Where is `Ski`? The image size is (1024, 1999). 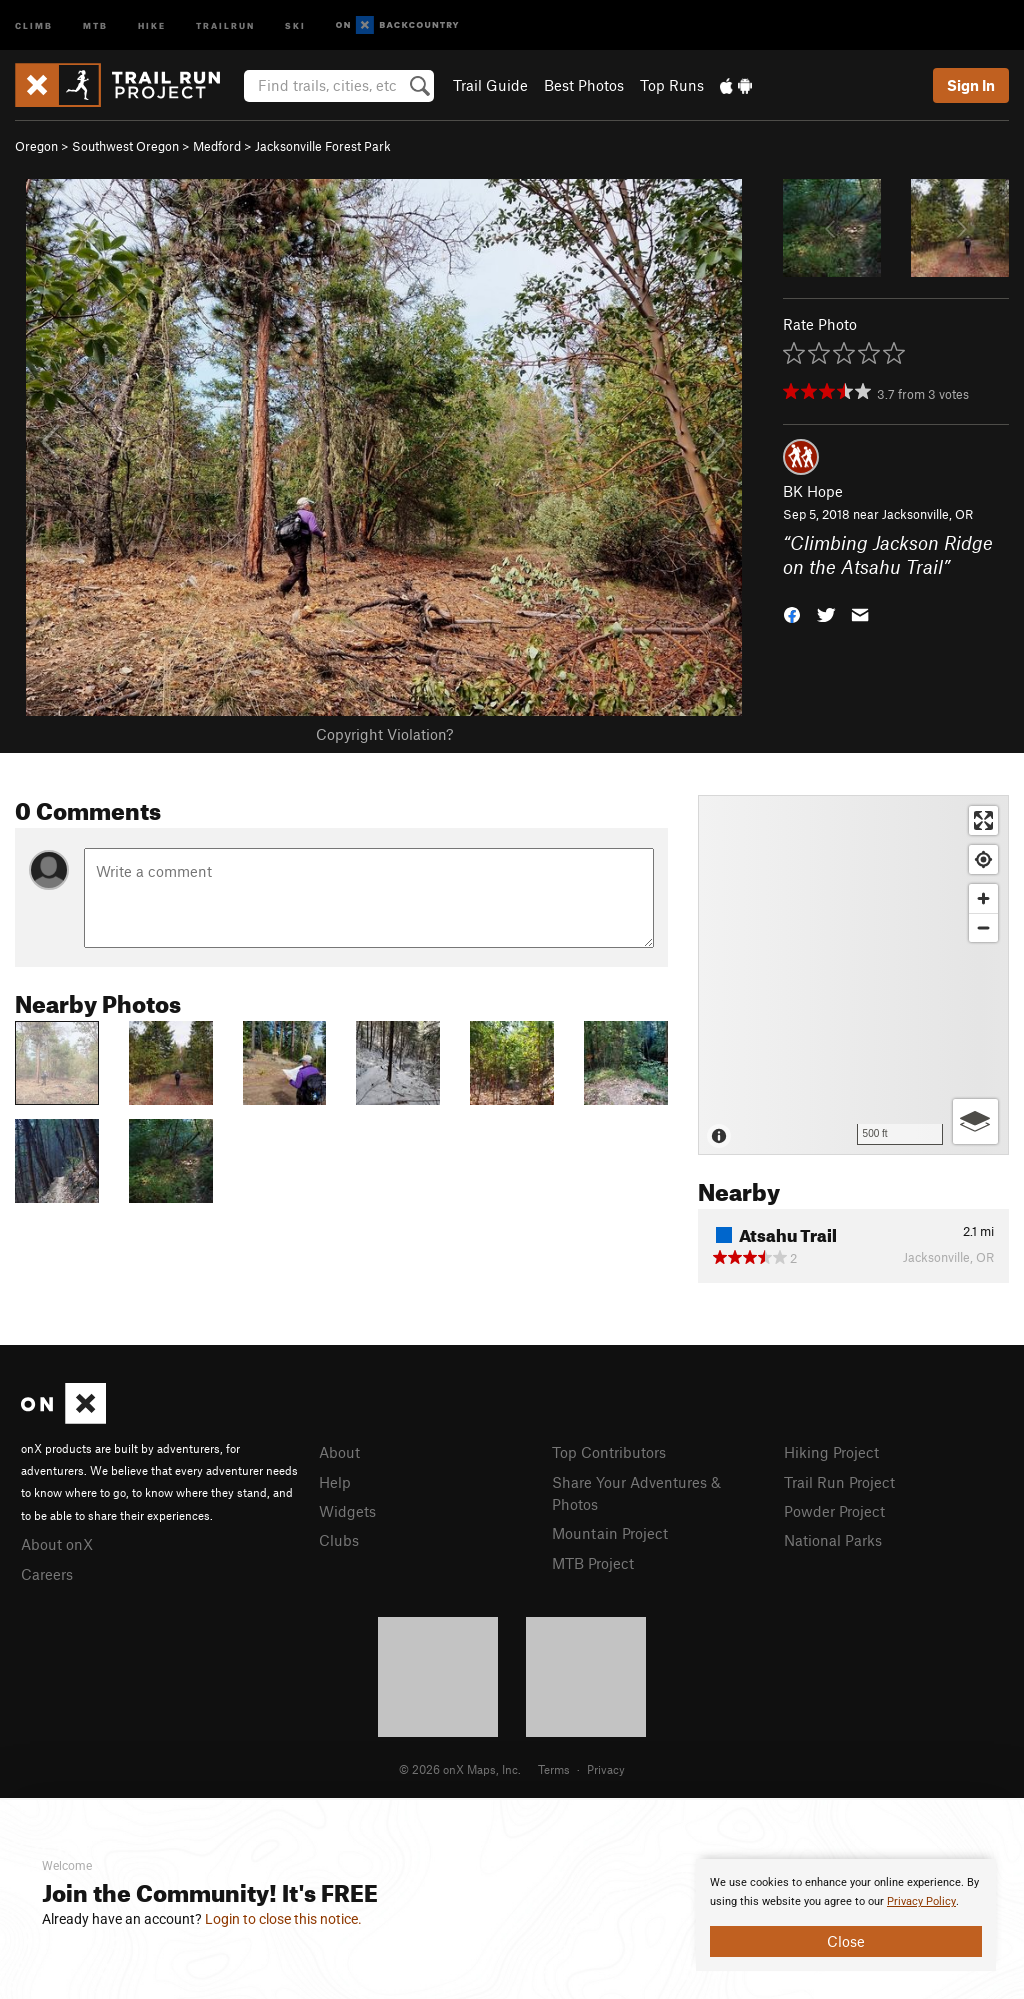 Ski is located at coordinates (295, 24).